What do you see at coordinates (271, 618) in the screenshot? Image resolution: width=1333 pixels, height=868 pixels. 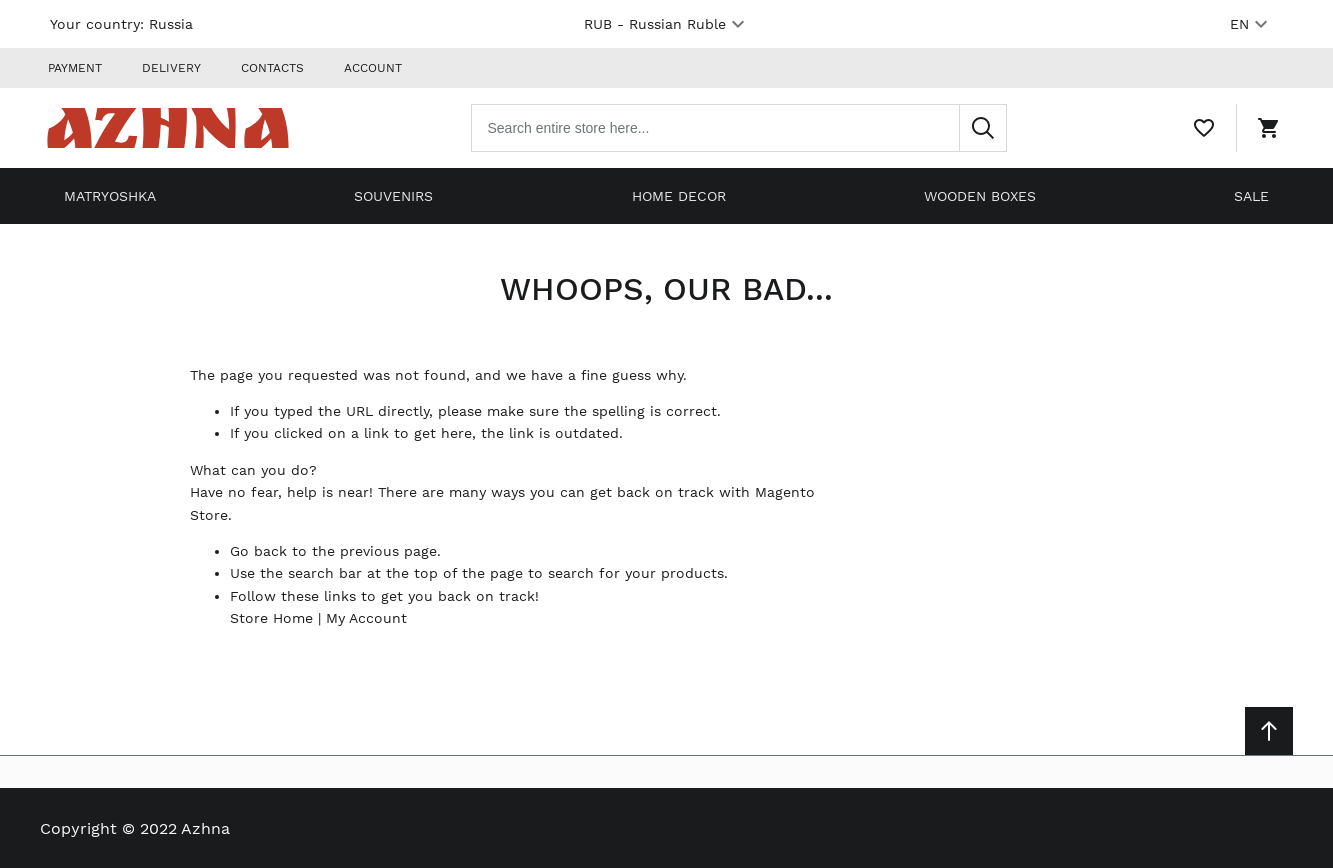 I see `Store Home` at bounding box center [271, 618].